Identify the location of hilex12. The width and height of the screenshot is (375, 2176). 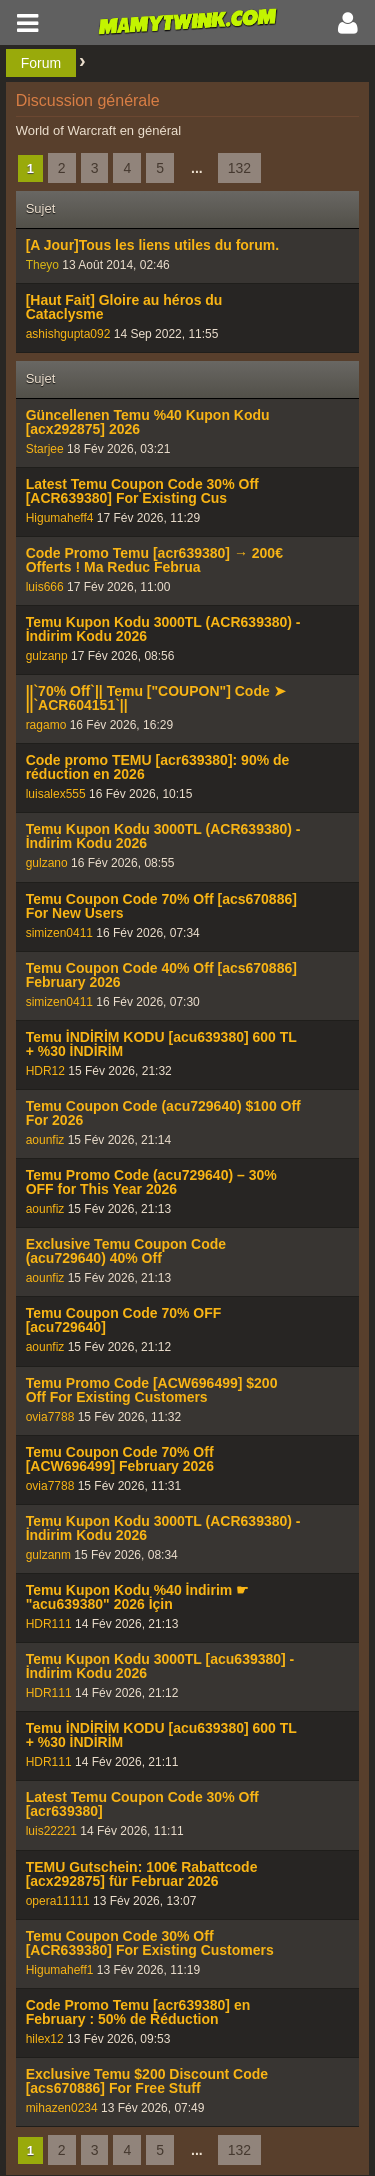
(45, 2039).